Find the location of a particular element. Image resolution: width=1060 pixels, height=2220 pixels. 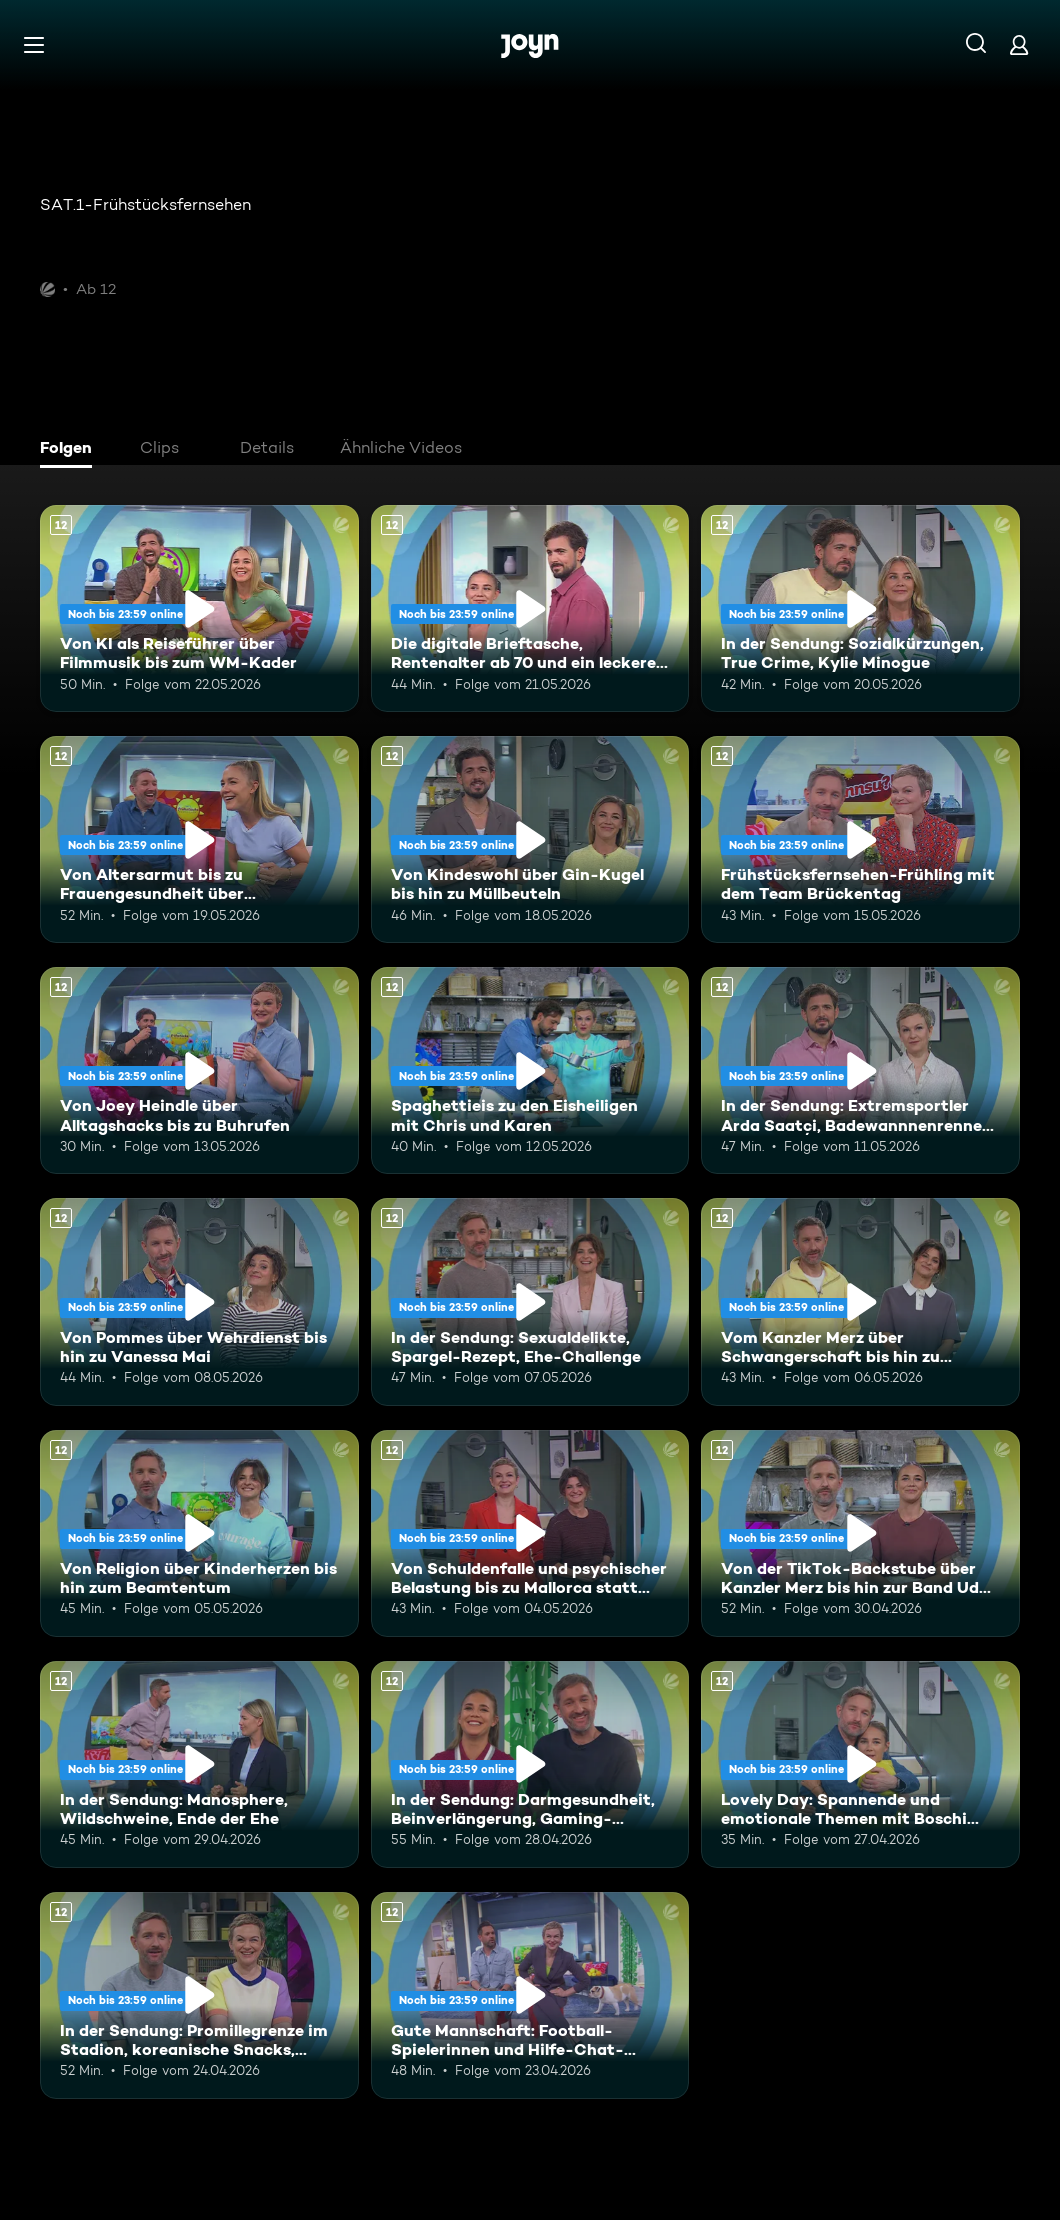

[In der Sendung: Sexualdelikte, Spargel-Rezept, Ehe-Challenge. Ab 12 Jahren. Mehr Infos zur Episode] is located at coordinates (530, 1301).